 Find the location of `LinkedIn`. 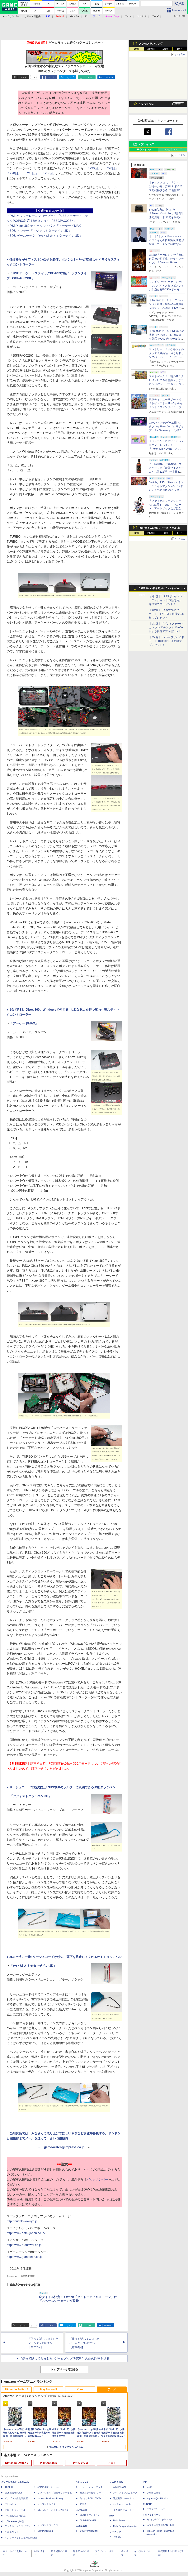

LinkedIn is located at coordinates (109, 77).